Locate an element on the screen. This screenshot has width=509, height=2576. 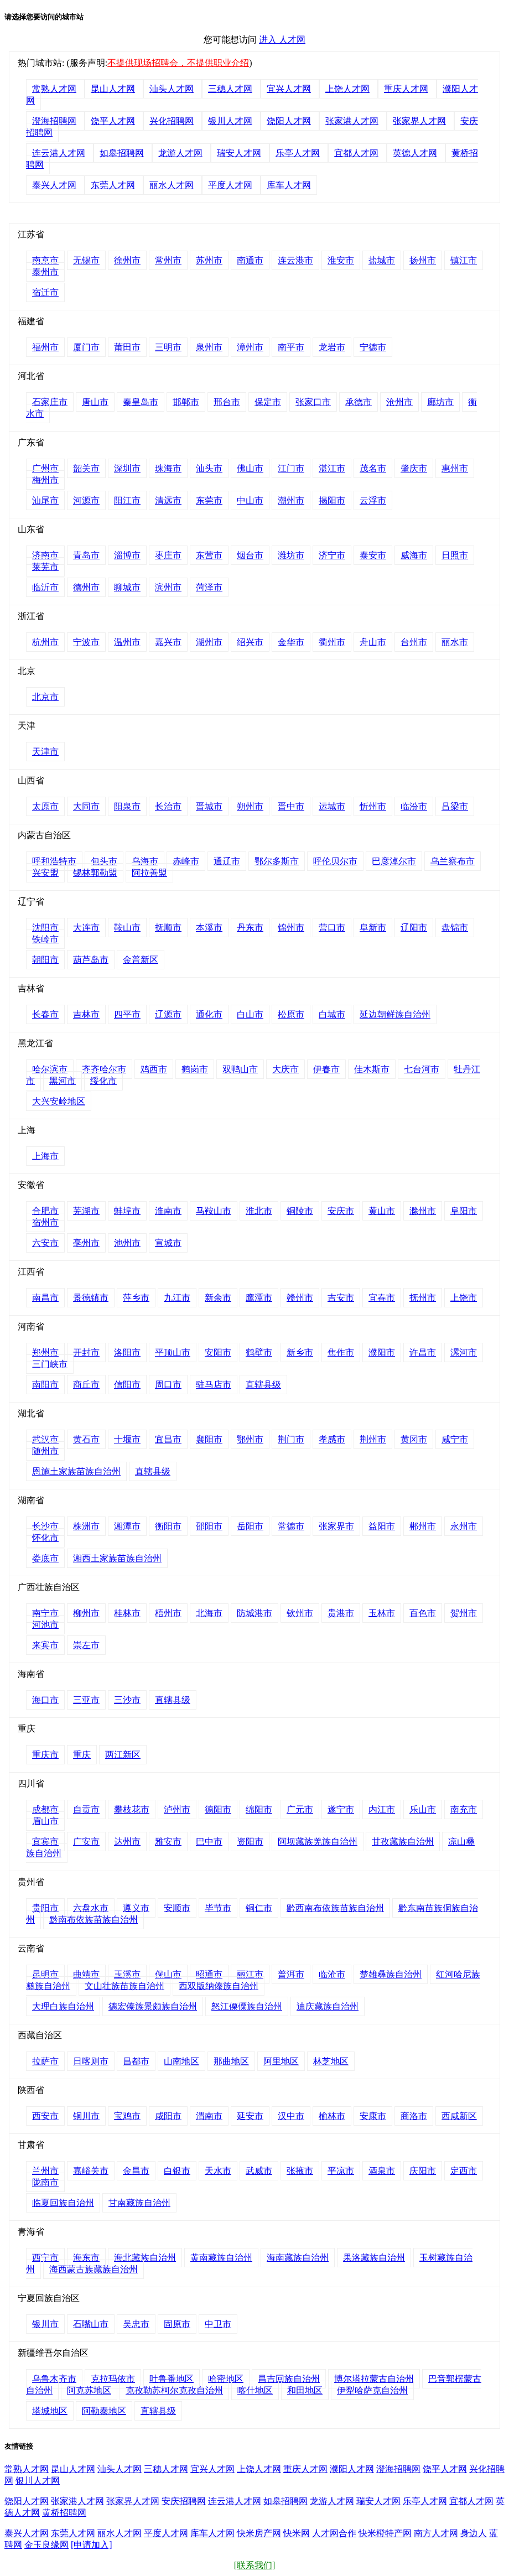
焦作市 is located at coordinates (341, 1352).